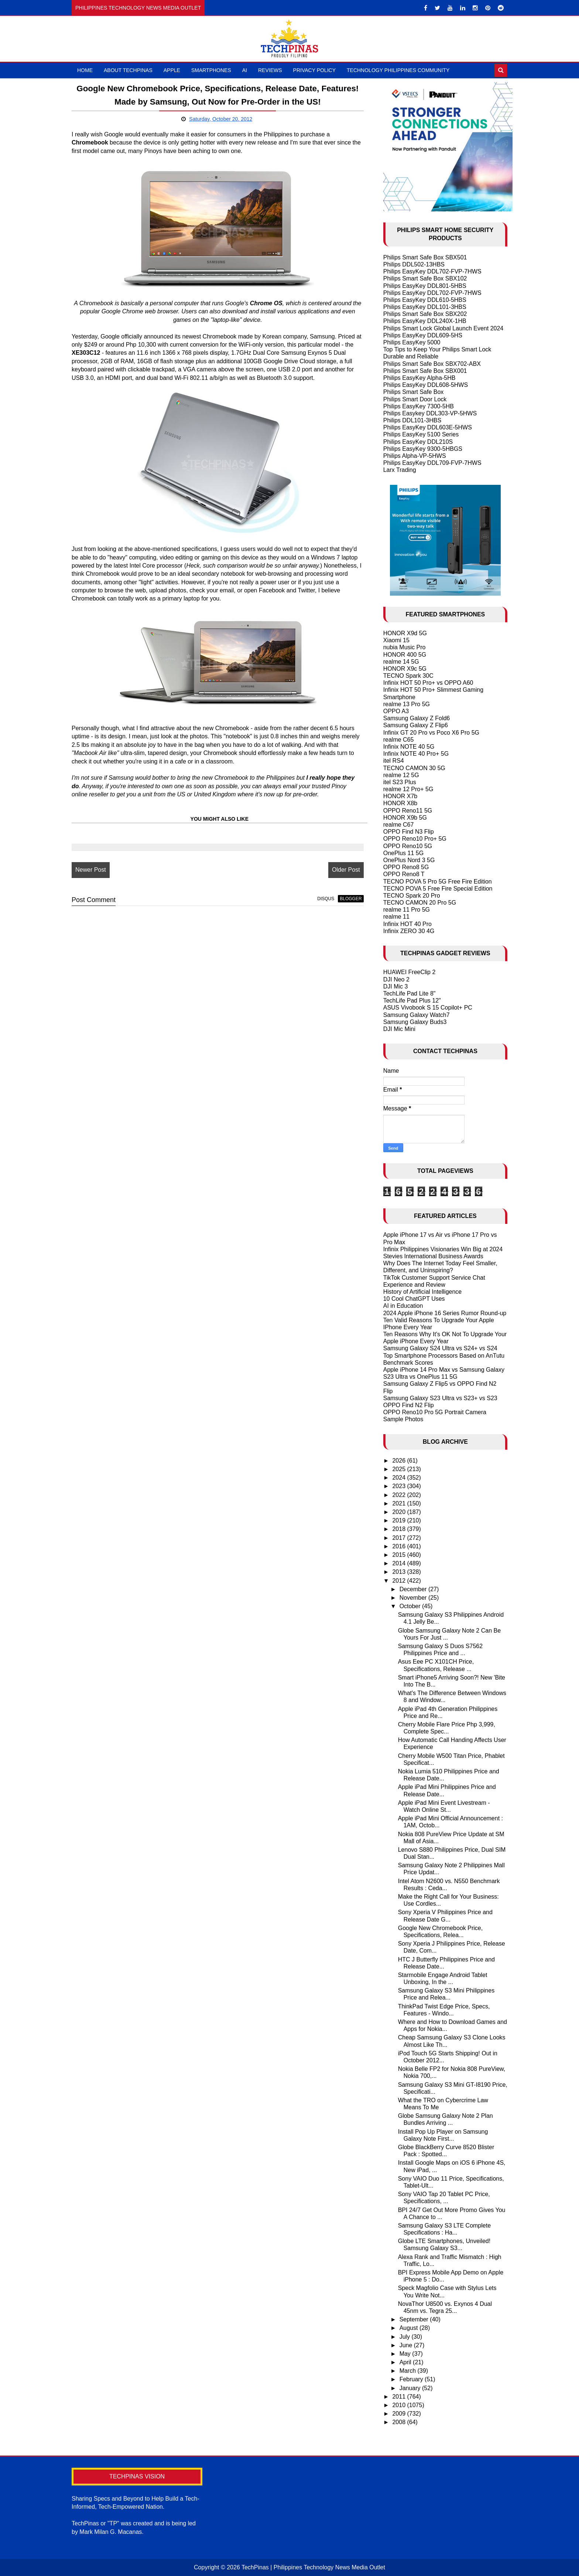  Describe the element at coordinates (396, 916) in the screenshot. I see `realme 11` at that location.